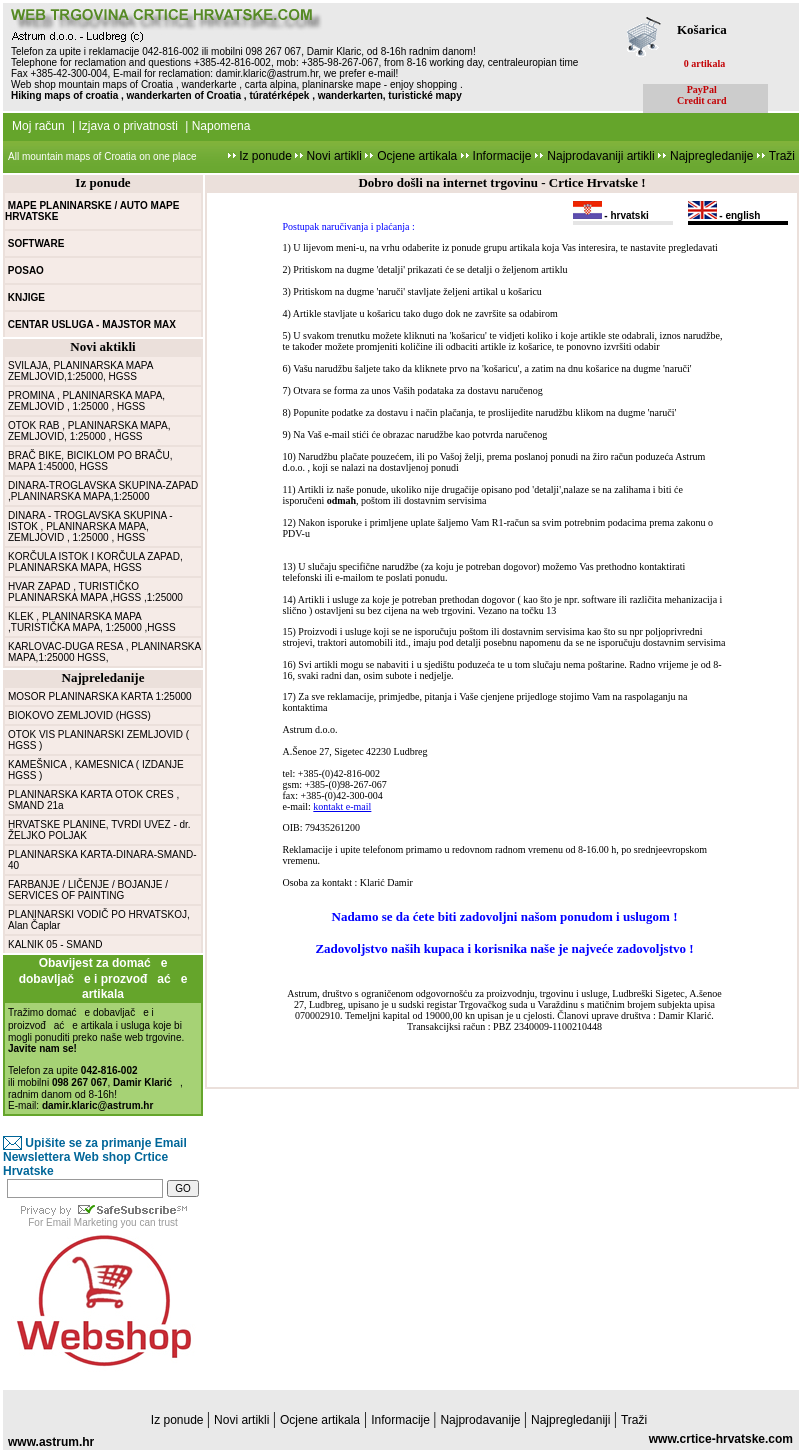 Image resolution: width=802 pixels, height=1453 pixels. What do you see at coordinates (481, 1420) in the screenshot?
I see `Najprodavanije` at bounding box center [481, 1420].